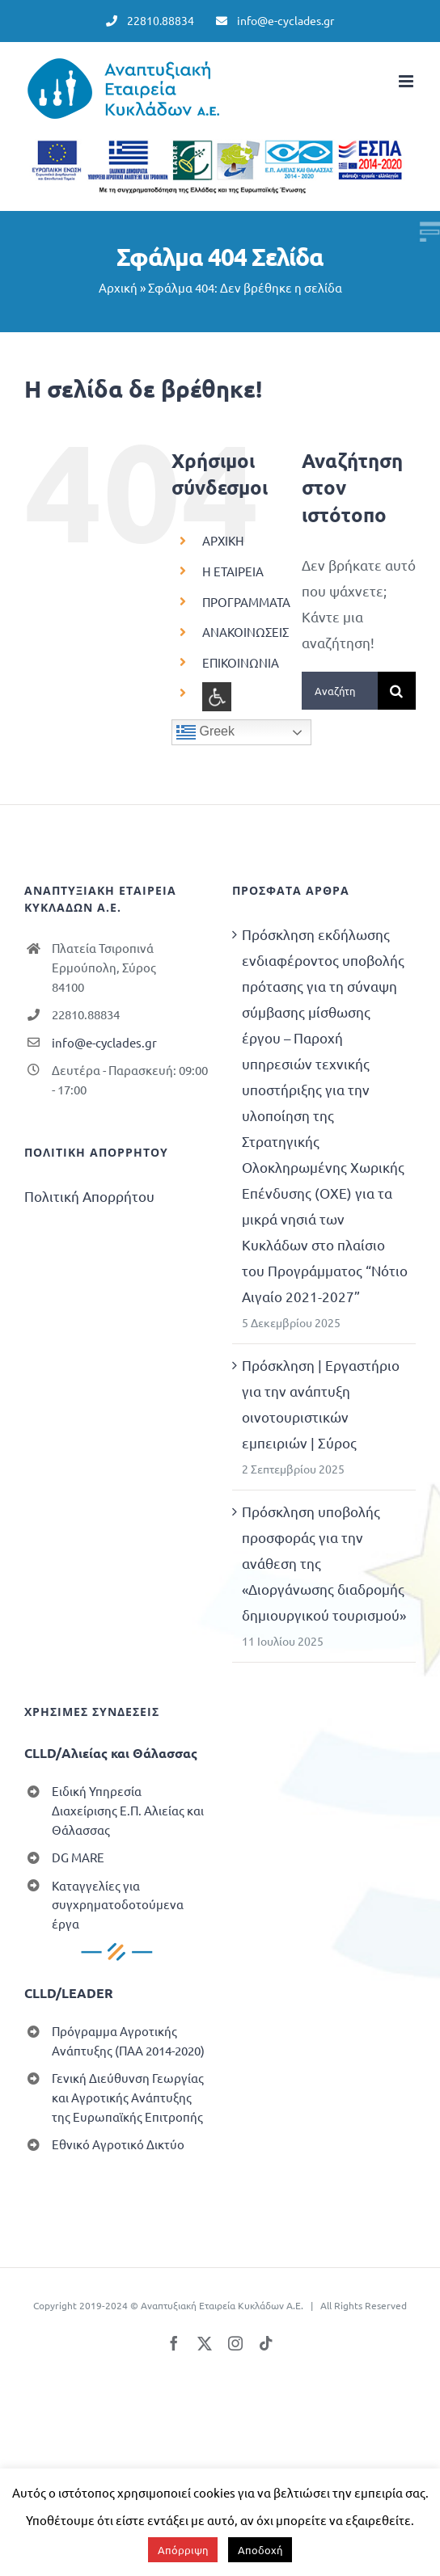 The width and height of the screenshot is (440, 2576). I want to click on ΕΠΙΚΟΙΝΩΝΙΑ, so click(240, 662).